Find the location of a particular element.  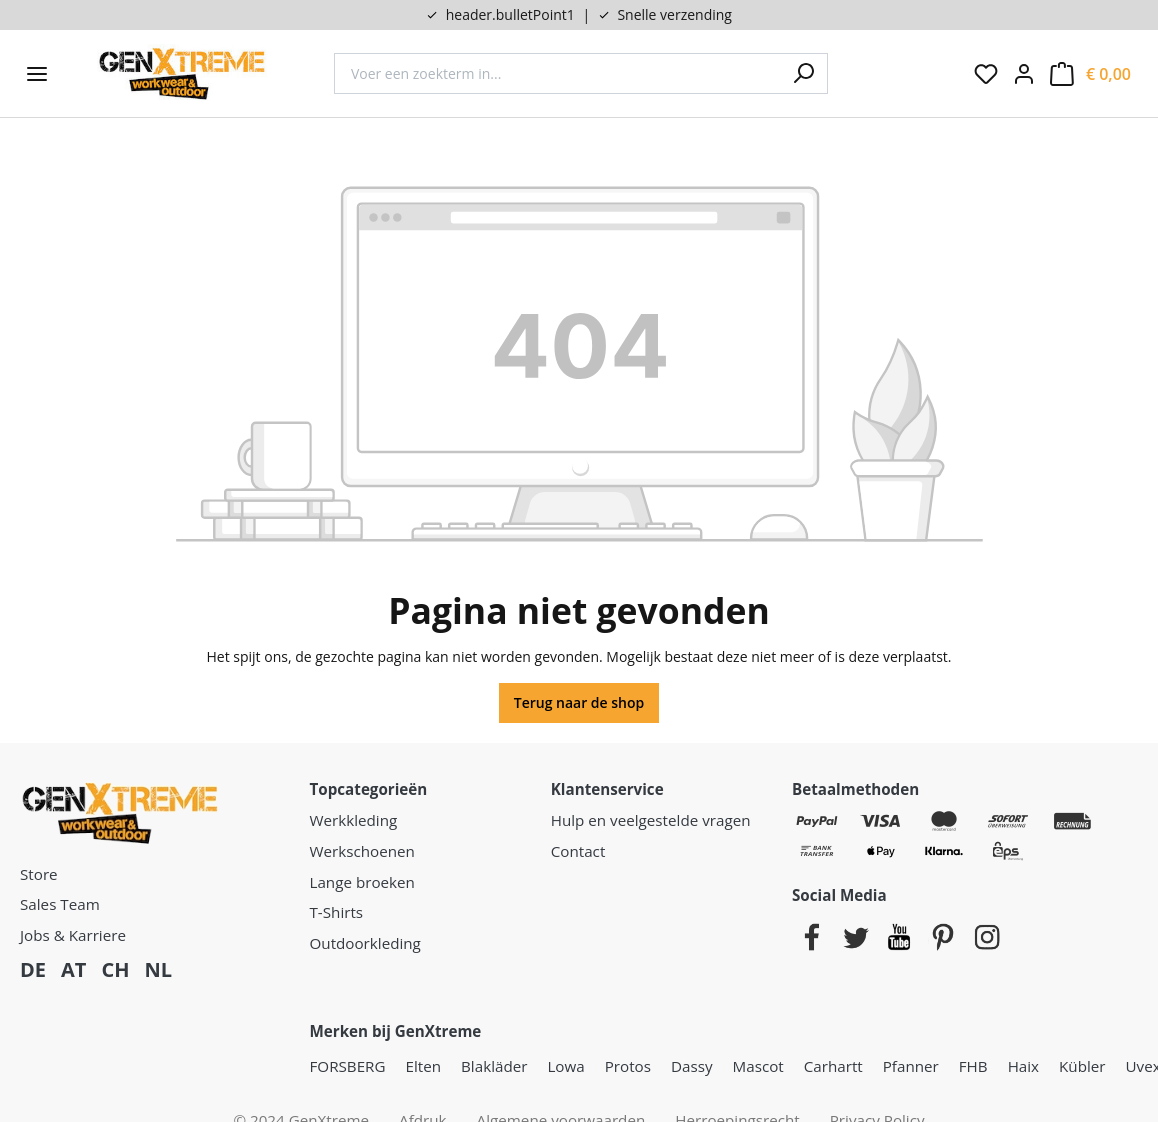

Dassy is located at coordinates (692, 1066).